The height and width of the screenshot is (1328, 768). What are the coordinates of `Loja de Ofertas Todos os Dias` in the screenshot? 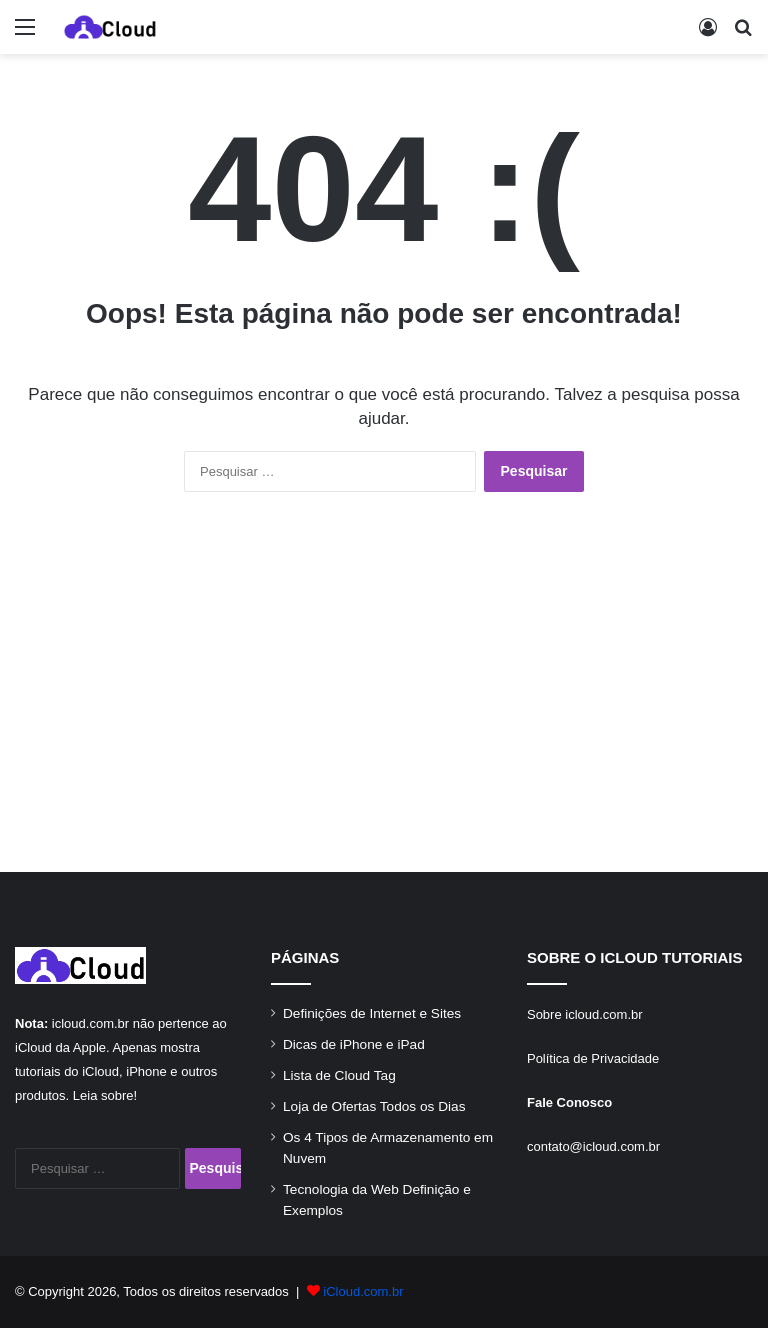 It's located at (374, 1106).